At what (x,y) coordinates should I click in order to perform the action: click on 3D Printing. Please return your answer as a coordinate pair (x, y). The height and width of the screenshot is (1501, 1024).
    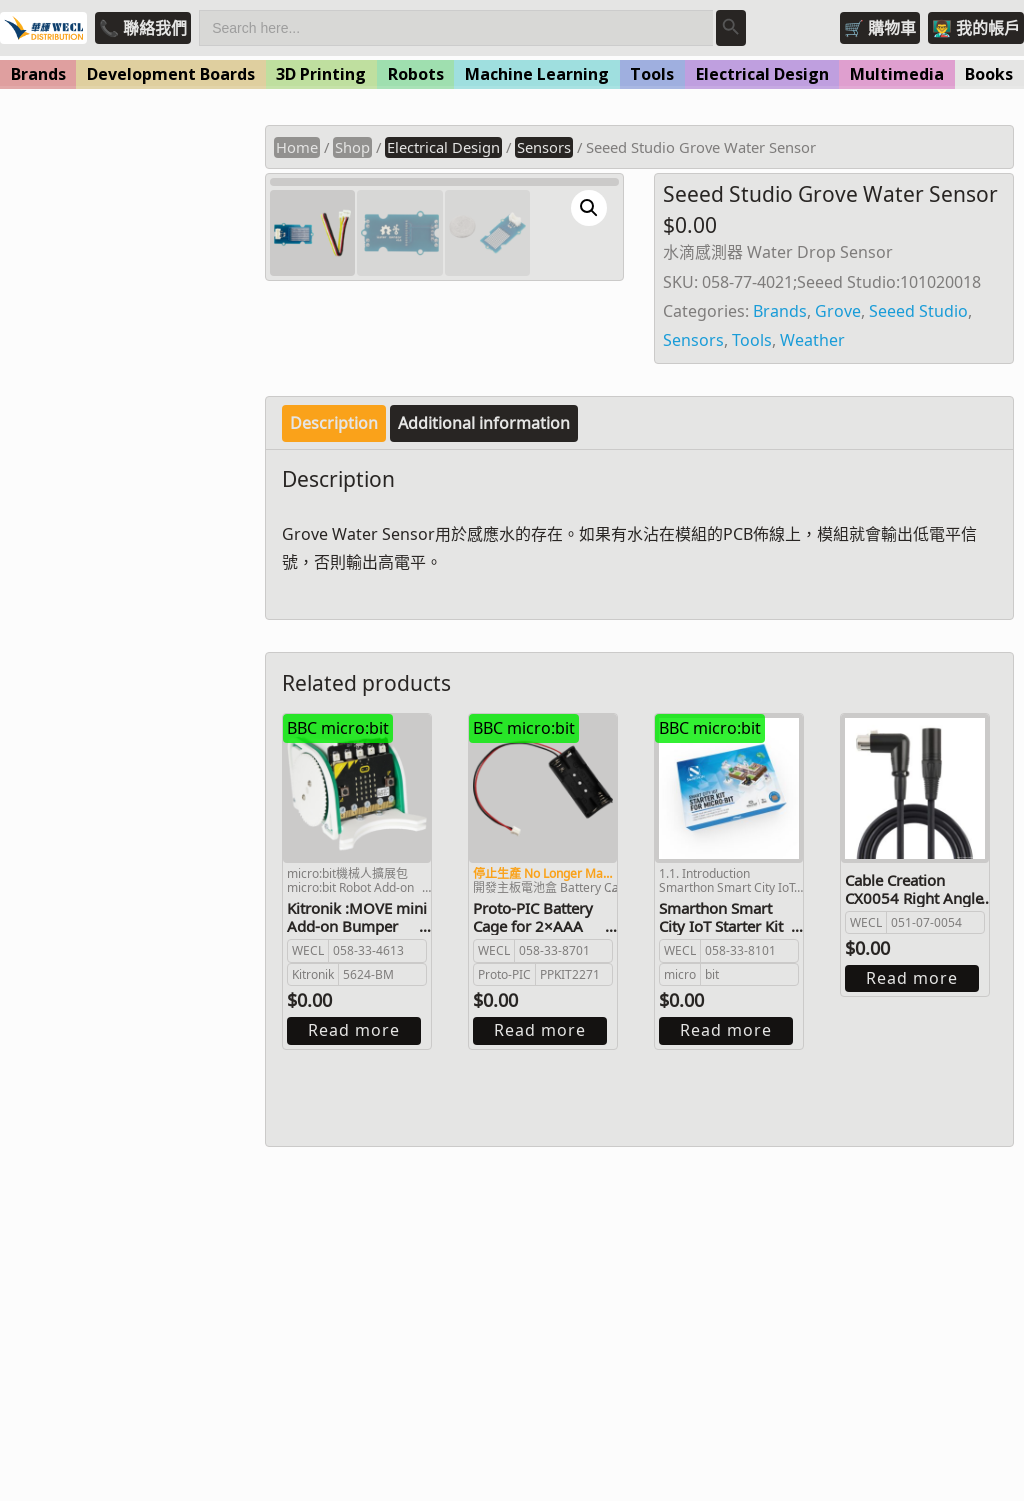
    Looking at the image, I should click on (321, 74).